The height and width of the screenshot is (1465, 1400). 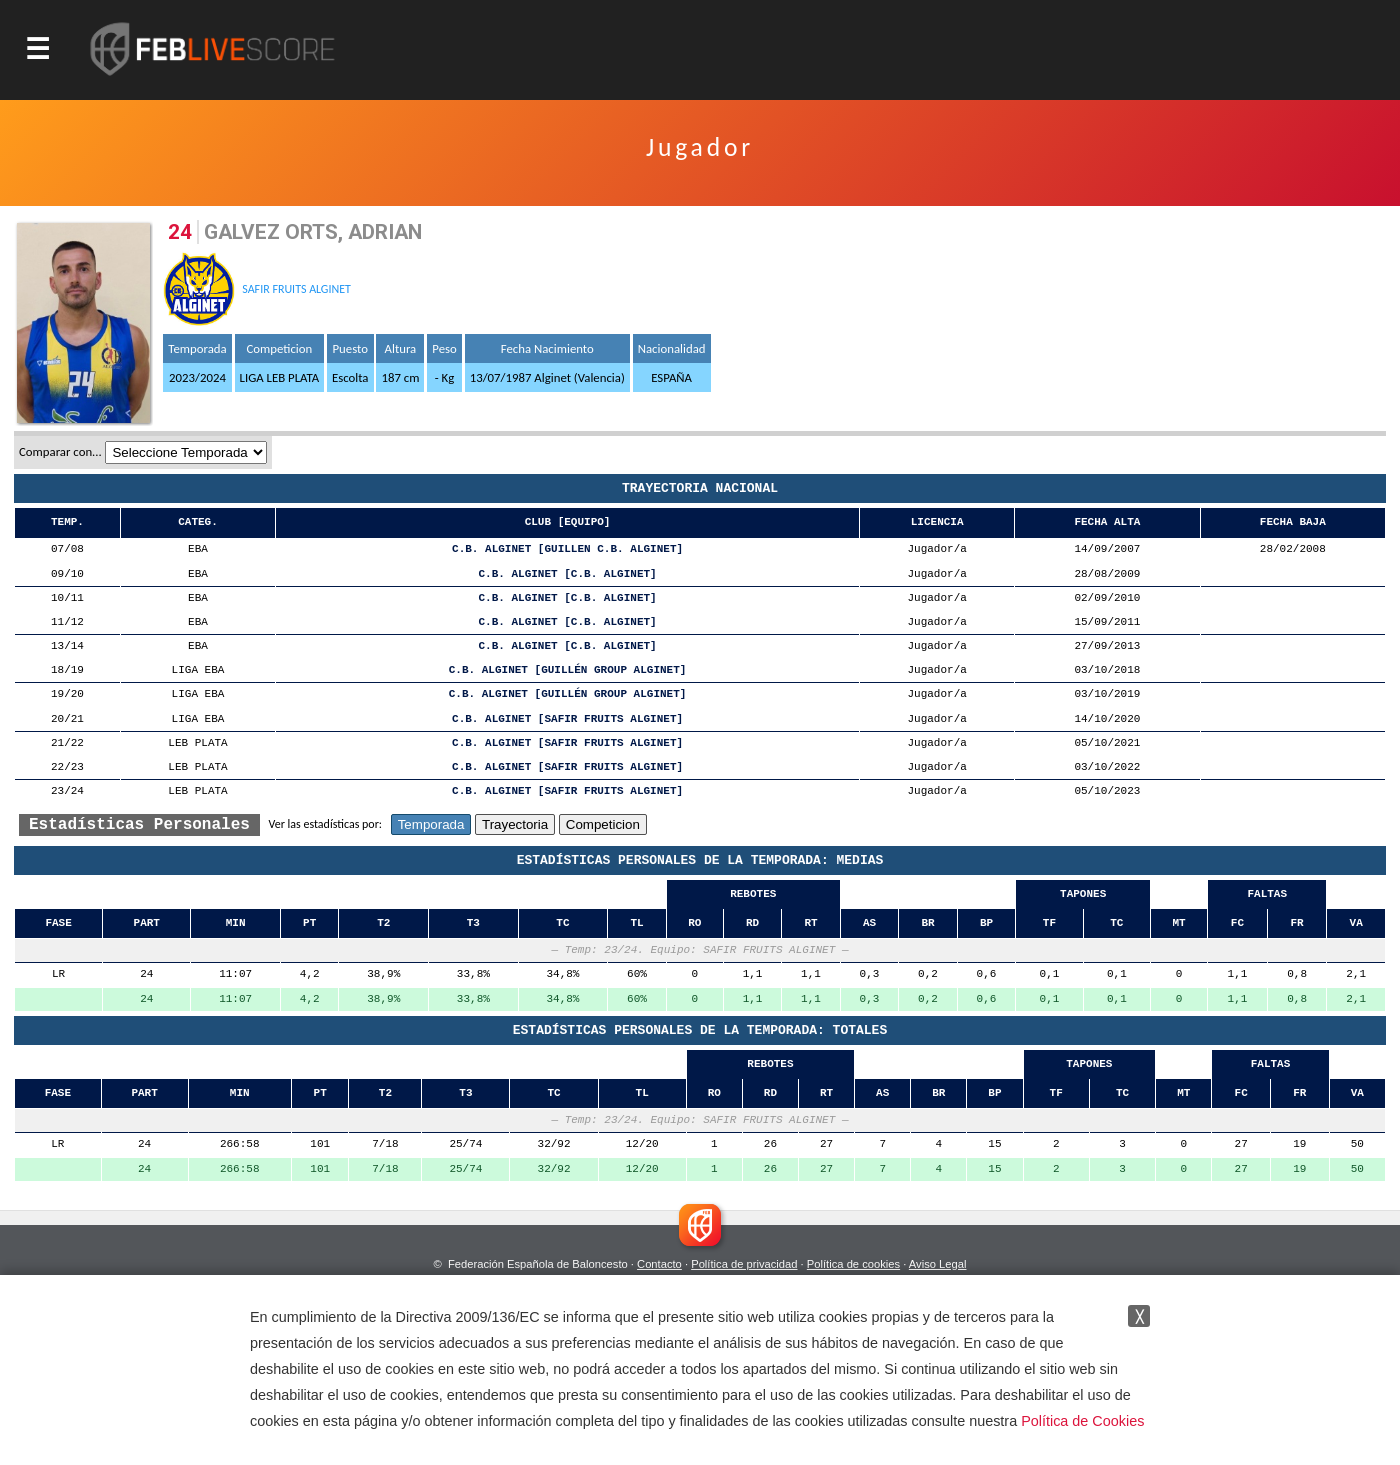 I want to click on C.B. ALGINET [C.B. ALGINET], so click(x=567, y=574).